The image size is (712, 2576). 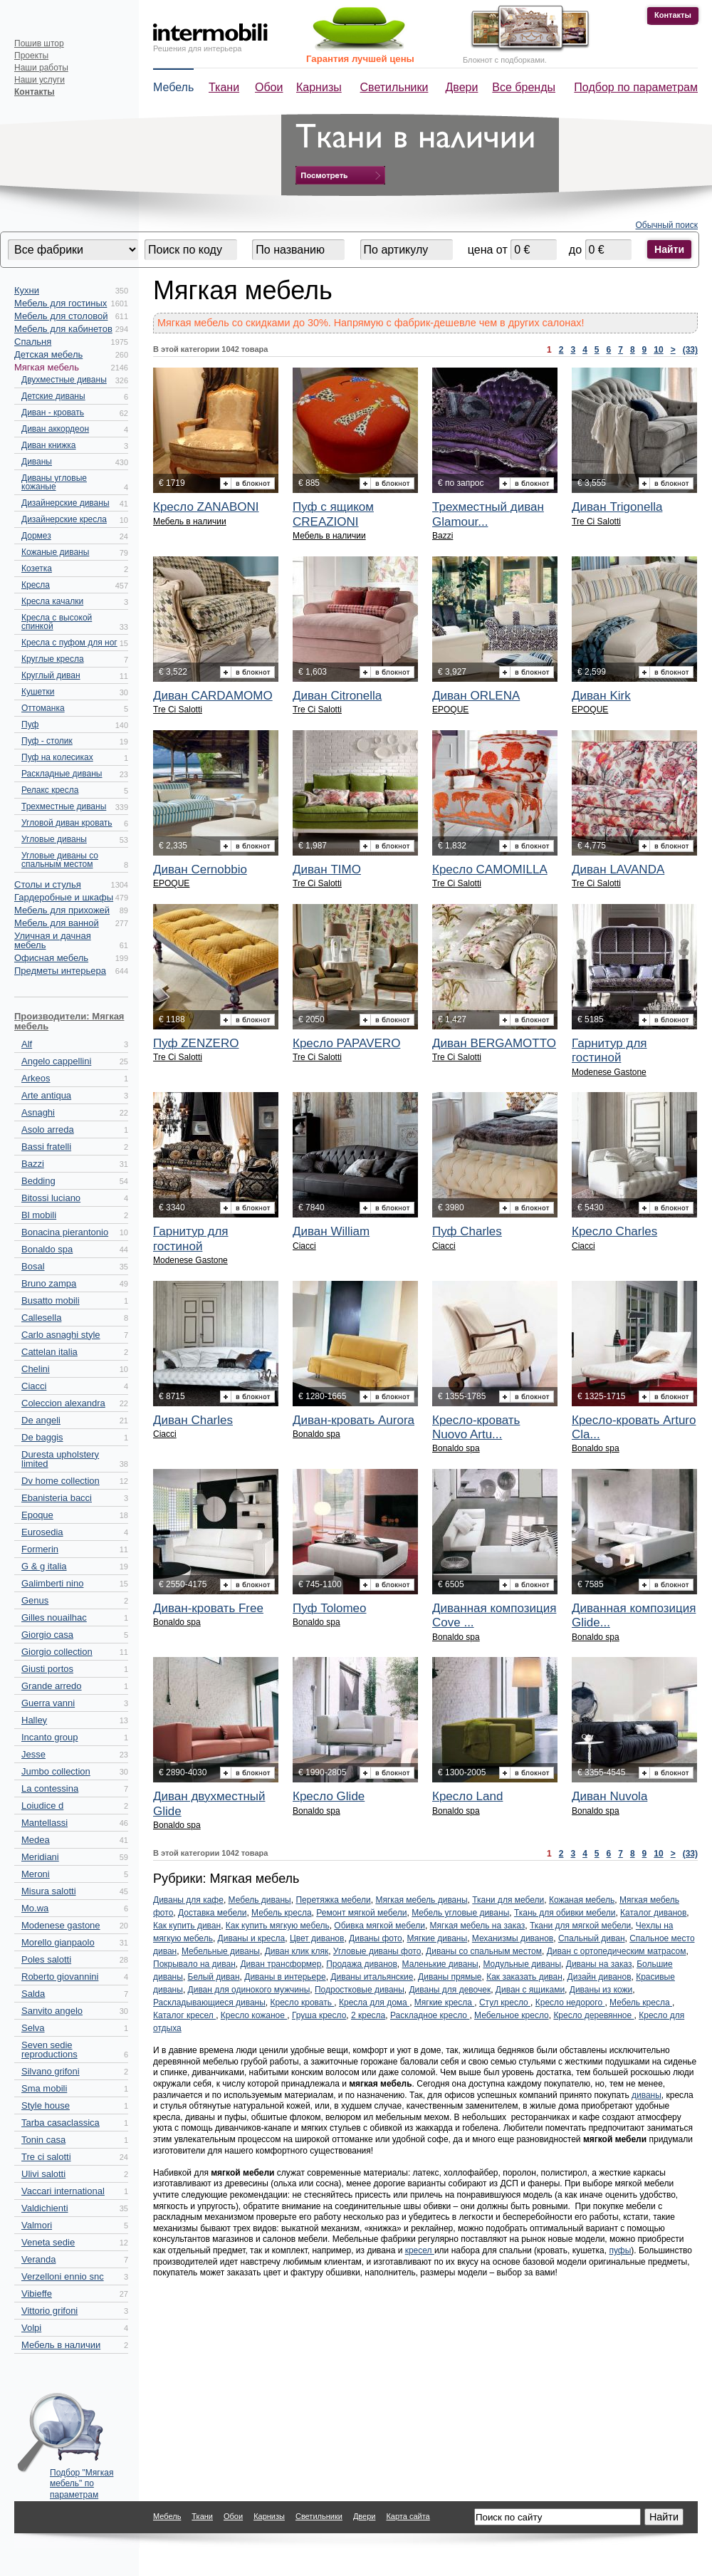 What do you see at coordinates (31, 2327) in the screenshot?
I see `Volpi` at bounding box center [31, 2327].